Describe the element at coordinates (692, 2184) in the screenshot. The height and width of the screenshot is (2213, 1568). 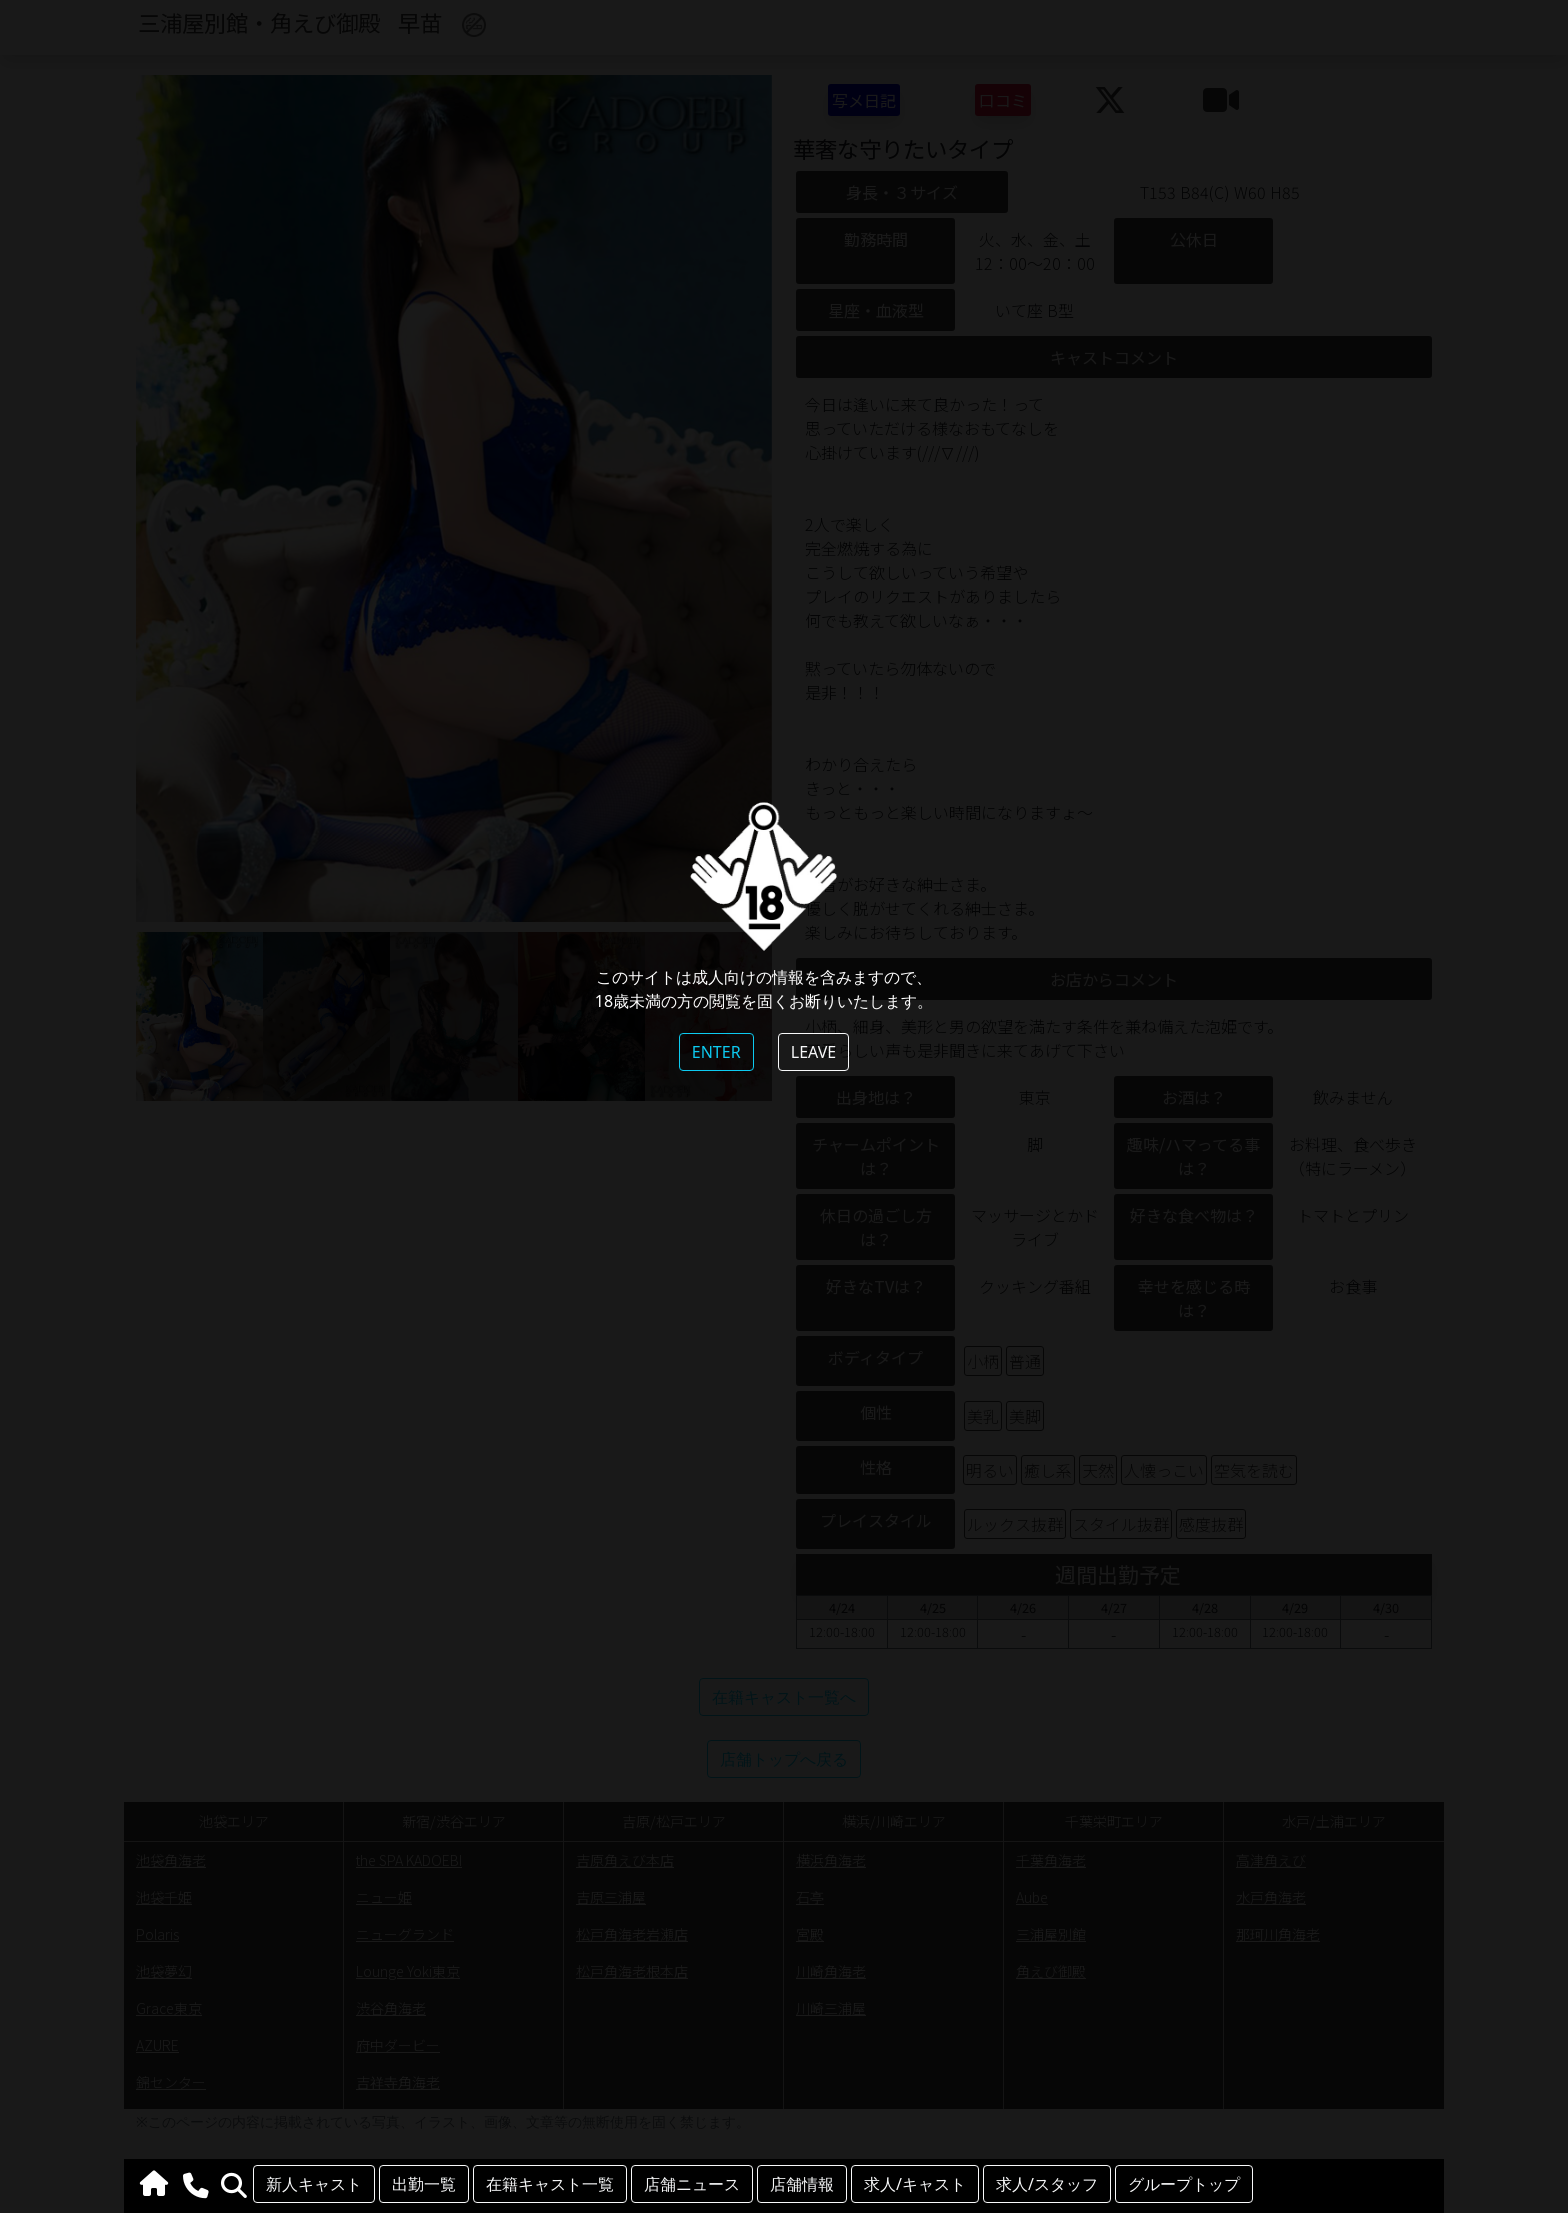
I see `店舗ニュース` at that location.